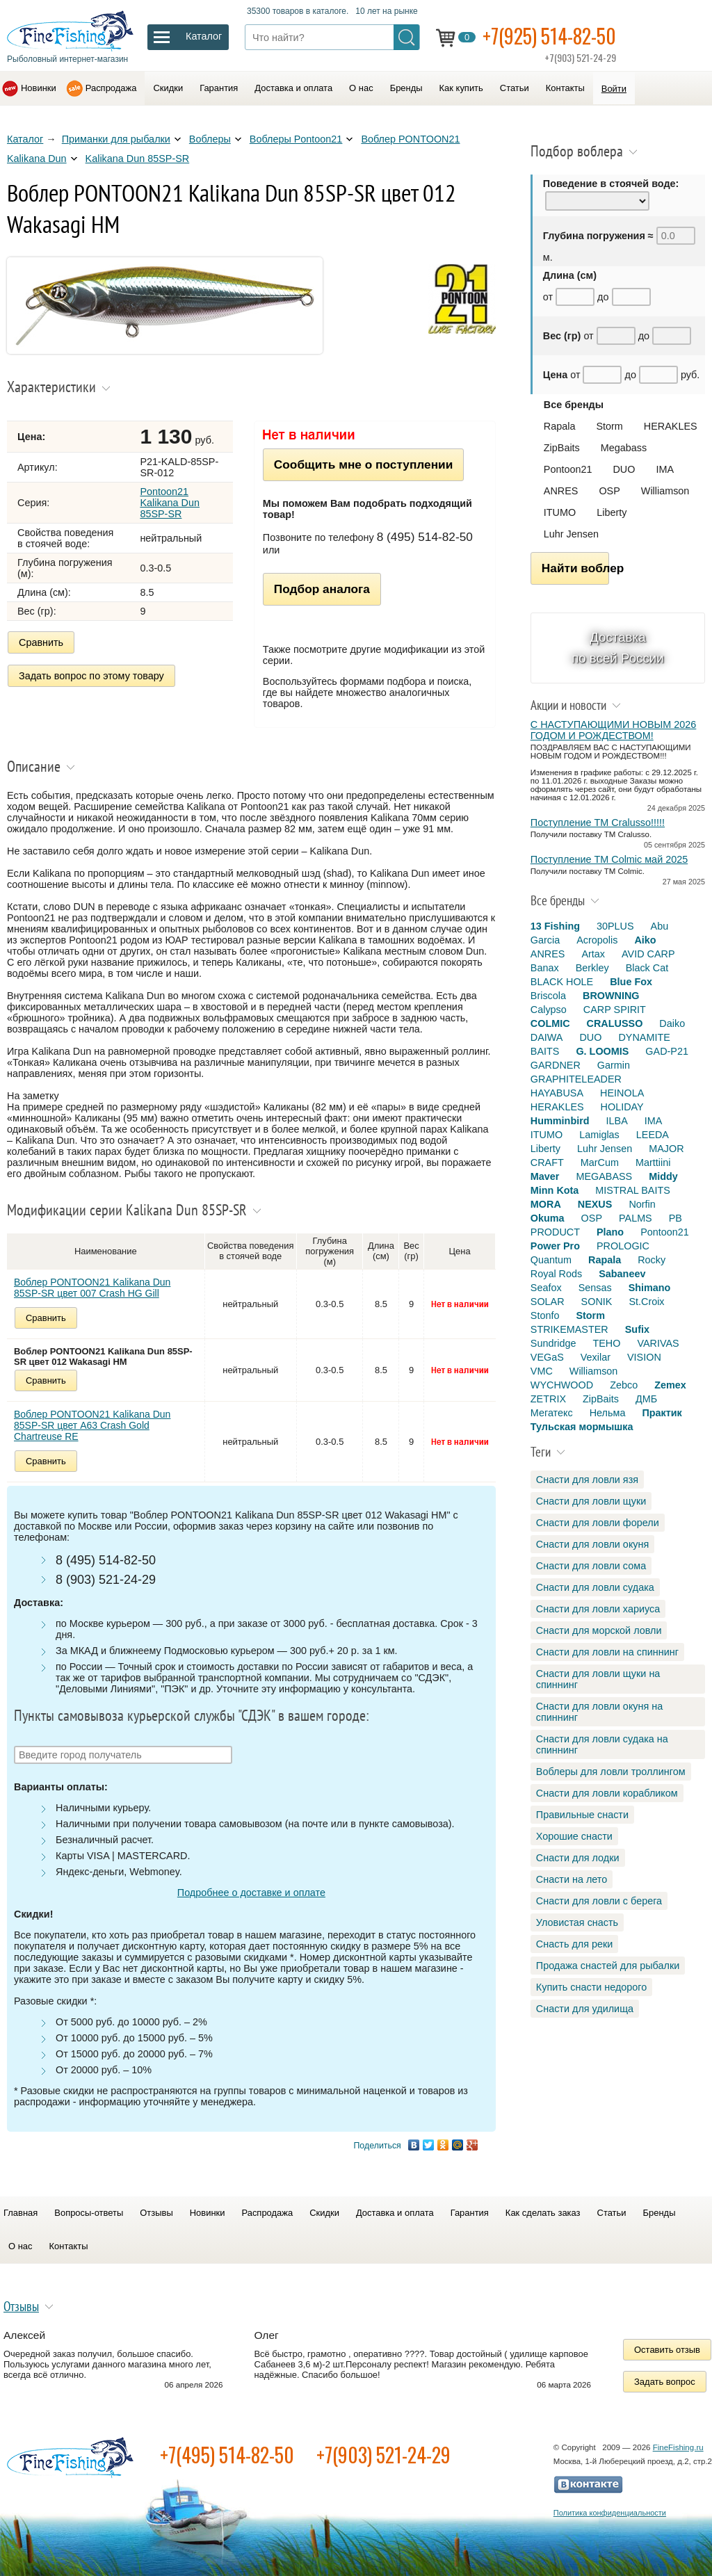 The width and height of the screenshot is (712, 2576). I want to click on Снасти для ловли окуня, so click(592, 1544).